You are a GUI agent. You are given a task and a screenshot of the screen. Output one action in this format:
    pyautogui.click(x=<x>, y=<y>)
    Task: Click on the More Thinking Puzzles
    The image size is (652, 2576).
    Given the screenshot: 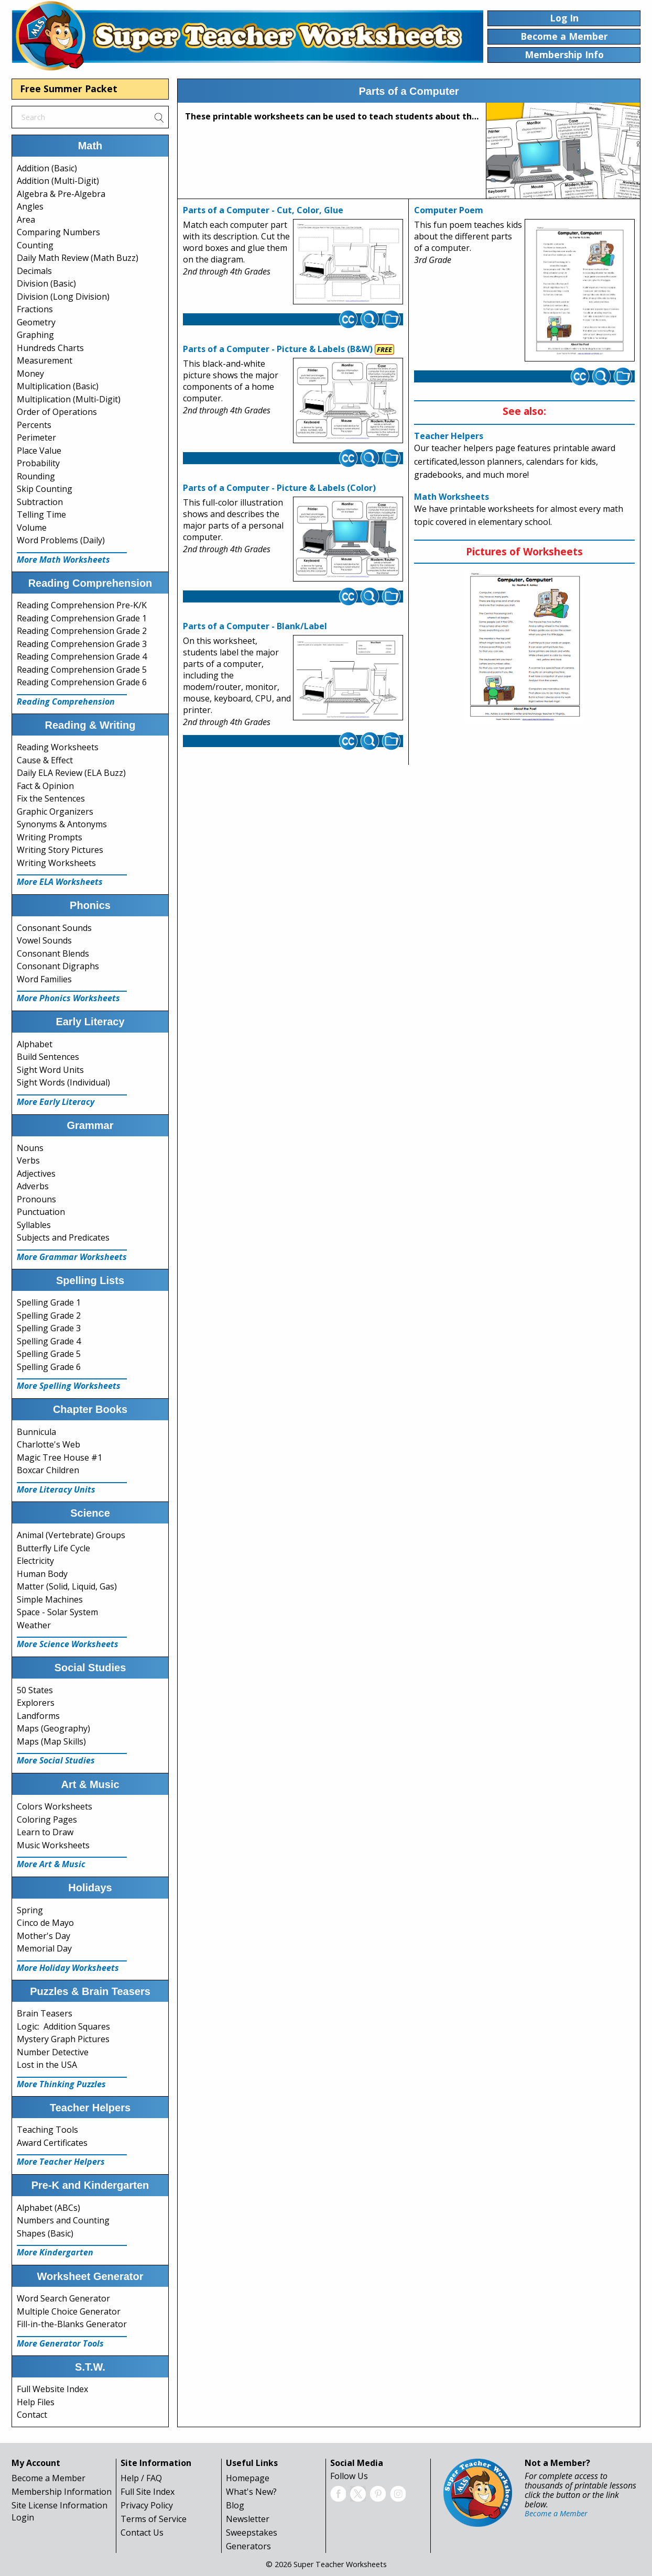 What is the action you would take?
    pyautogui.click(x=61, y=2084)
    